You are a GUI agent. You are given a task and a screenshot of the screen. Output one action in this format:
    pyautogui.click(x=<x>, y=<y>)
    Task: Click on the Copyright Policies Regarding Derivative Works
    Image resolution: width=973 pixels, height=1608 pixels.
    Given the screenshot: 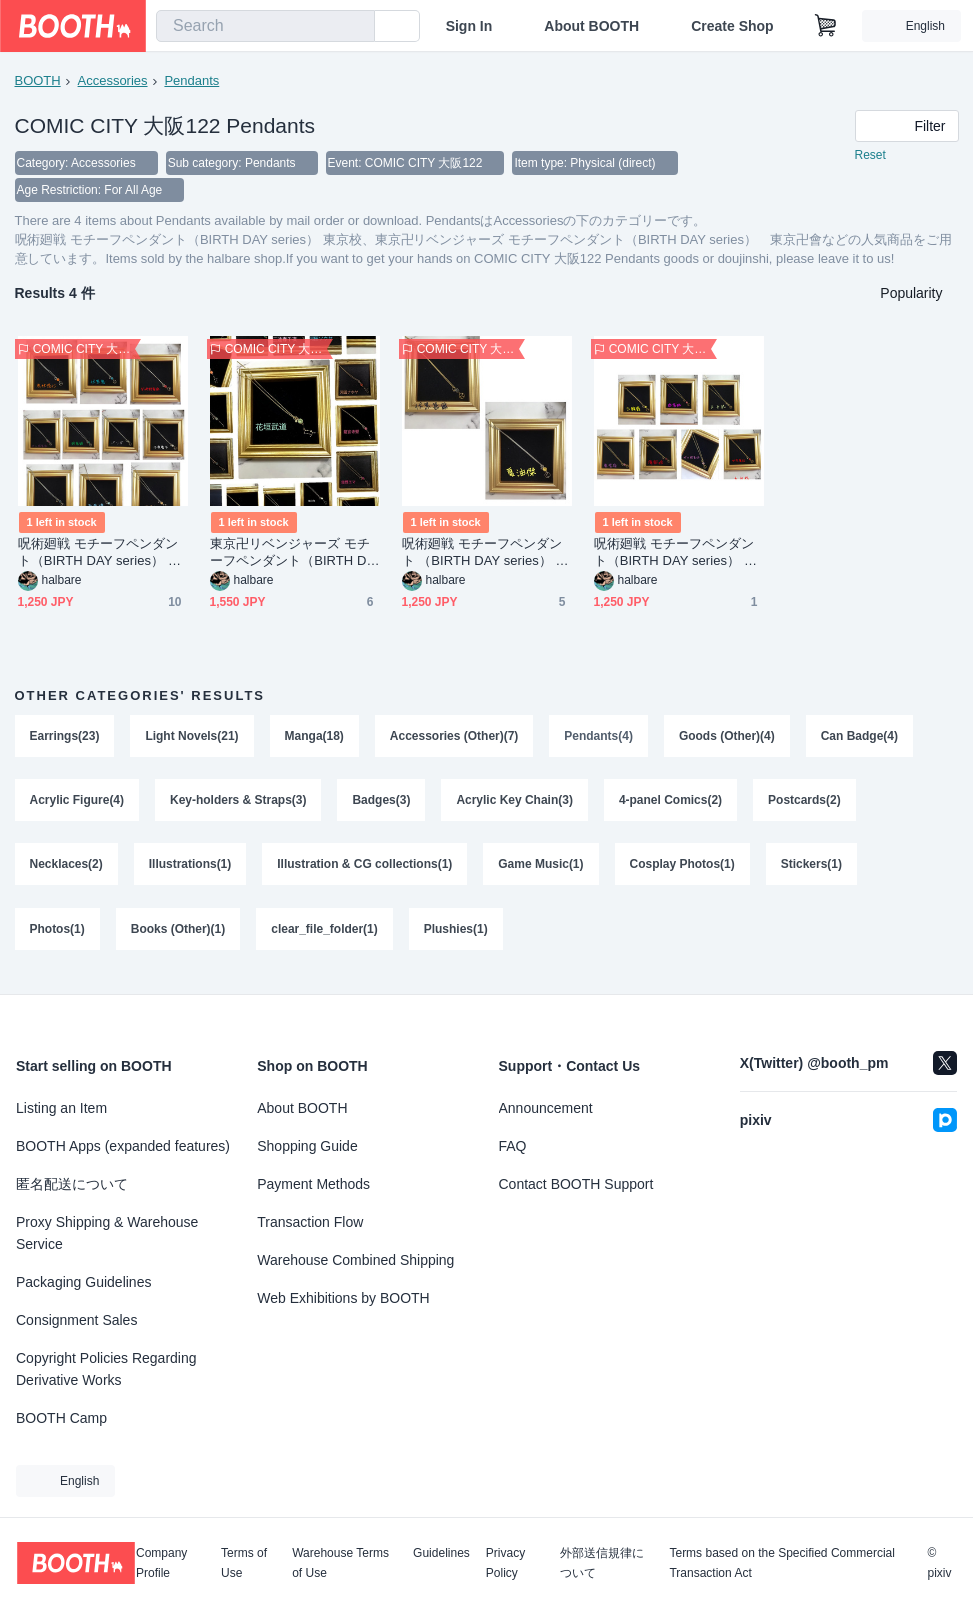 What is the action you would take?
    pyautogui.click(x=106, y=1369)
    